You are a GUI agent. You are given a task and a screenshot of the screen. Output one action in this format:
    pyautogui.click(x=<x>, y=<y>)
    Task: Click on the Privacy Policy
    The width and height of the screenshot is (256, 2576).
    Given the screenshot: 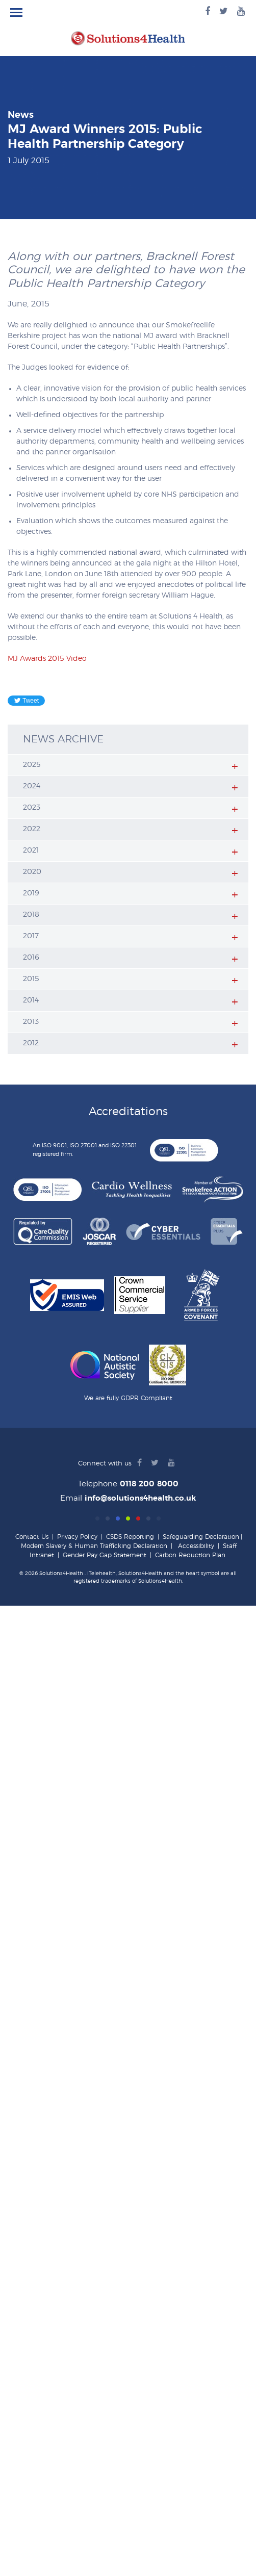 What is the action you would take?
    pyautogui.click(x=77, y=1537)
    